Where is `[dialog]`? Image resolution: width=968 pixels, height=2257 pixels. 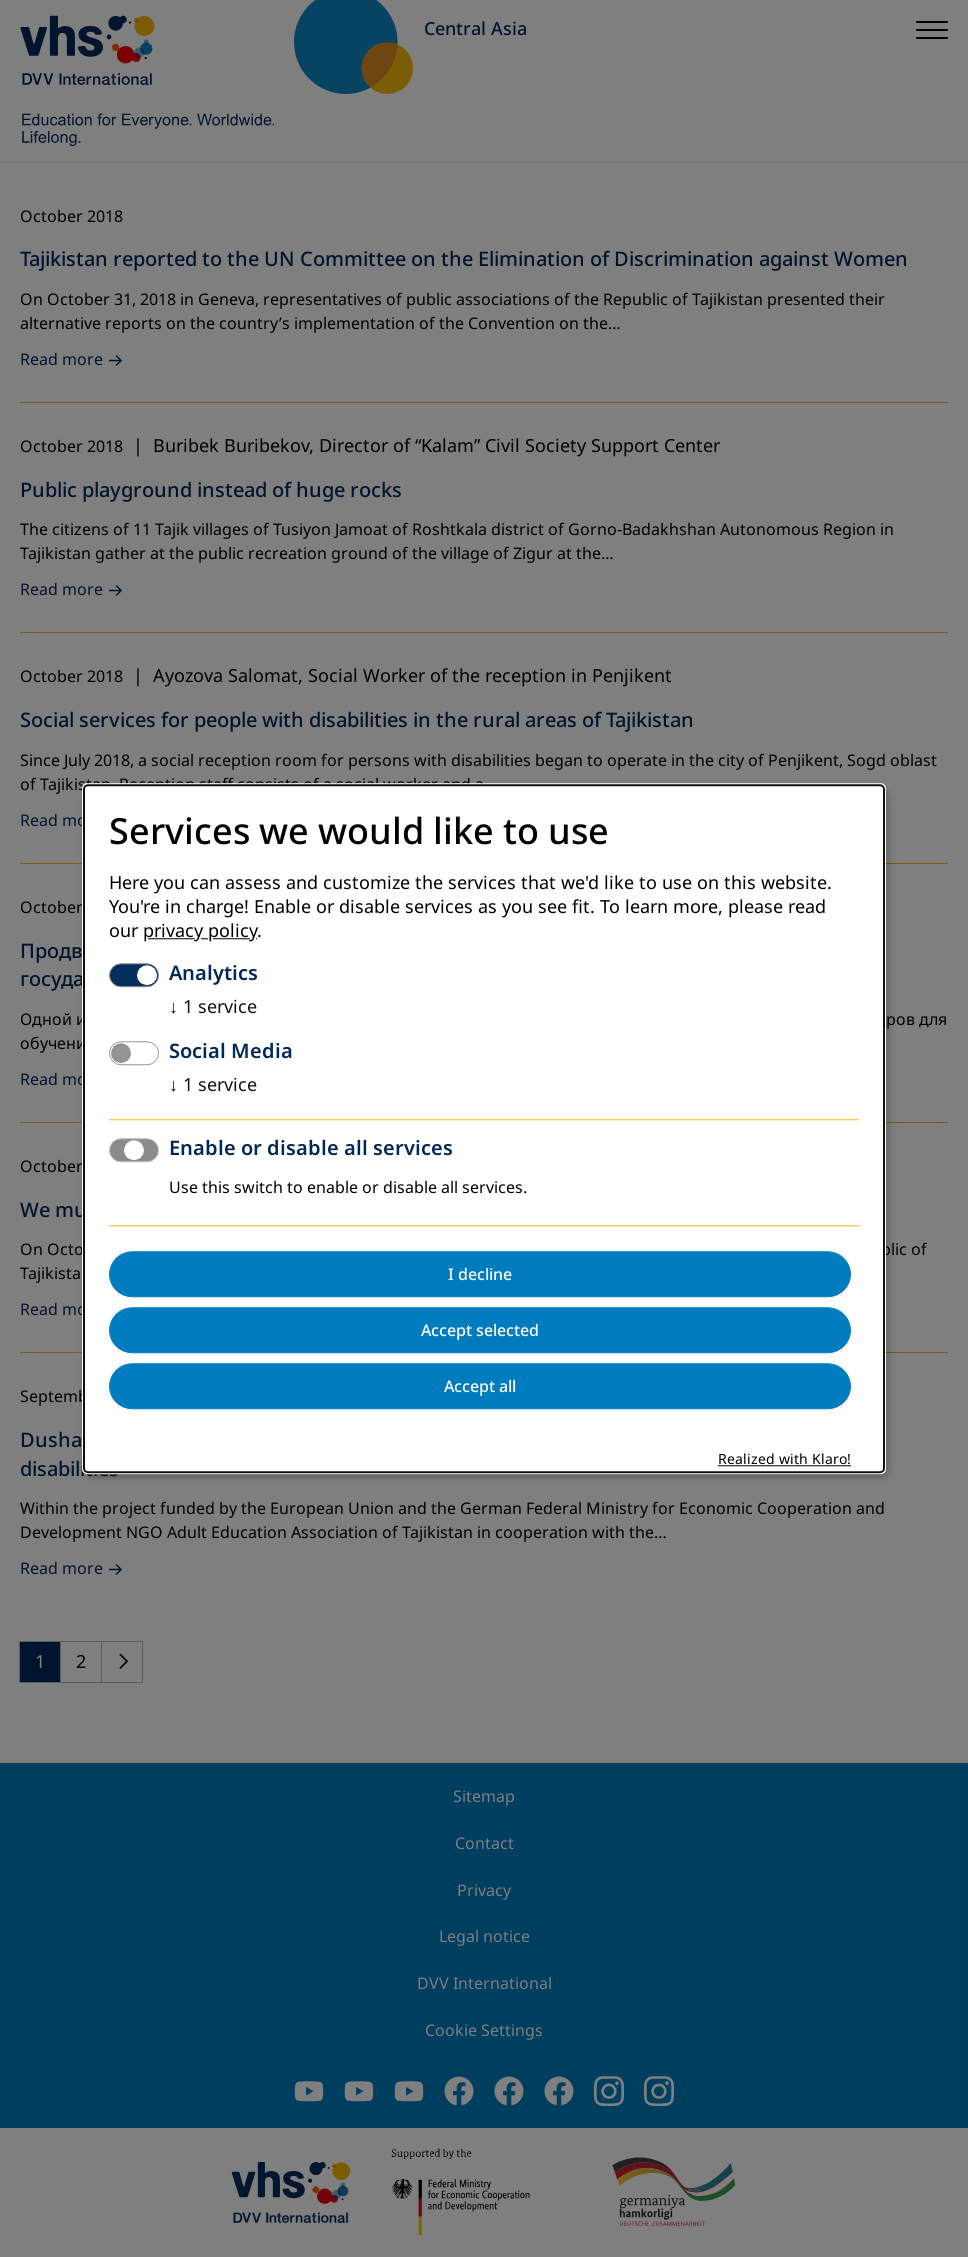
[dialog] is located at coordinates (484, 1128).